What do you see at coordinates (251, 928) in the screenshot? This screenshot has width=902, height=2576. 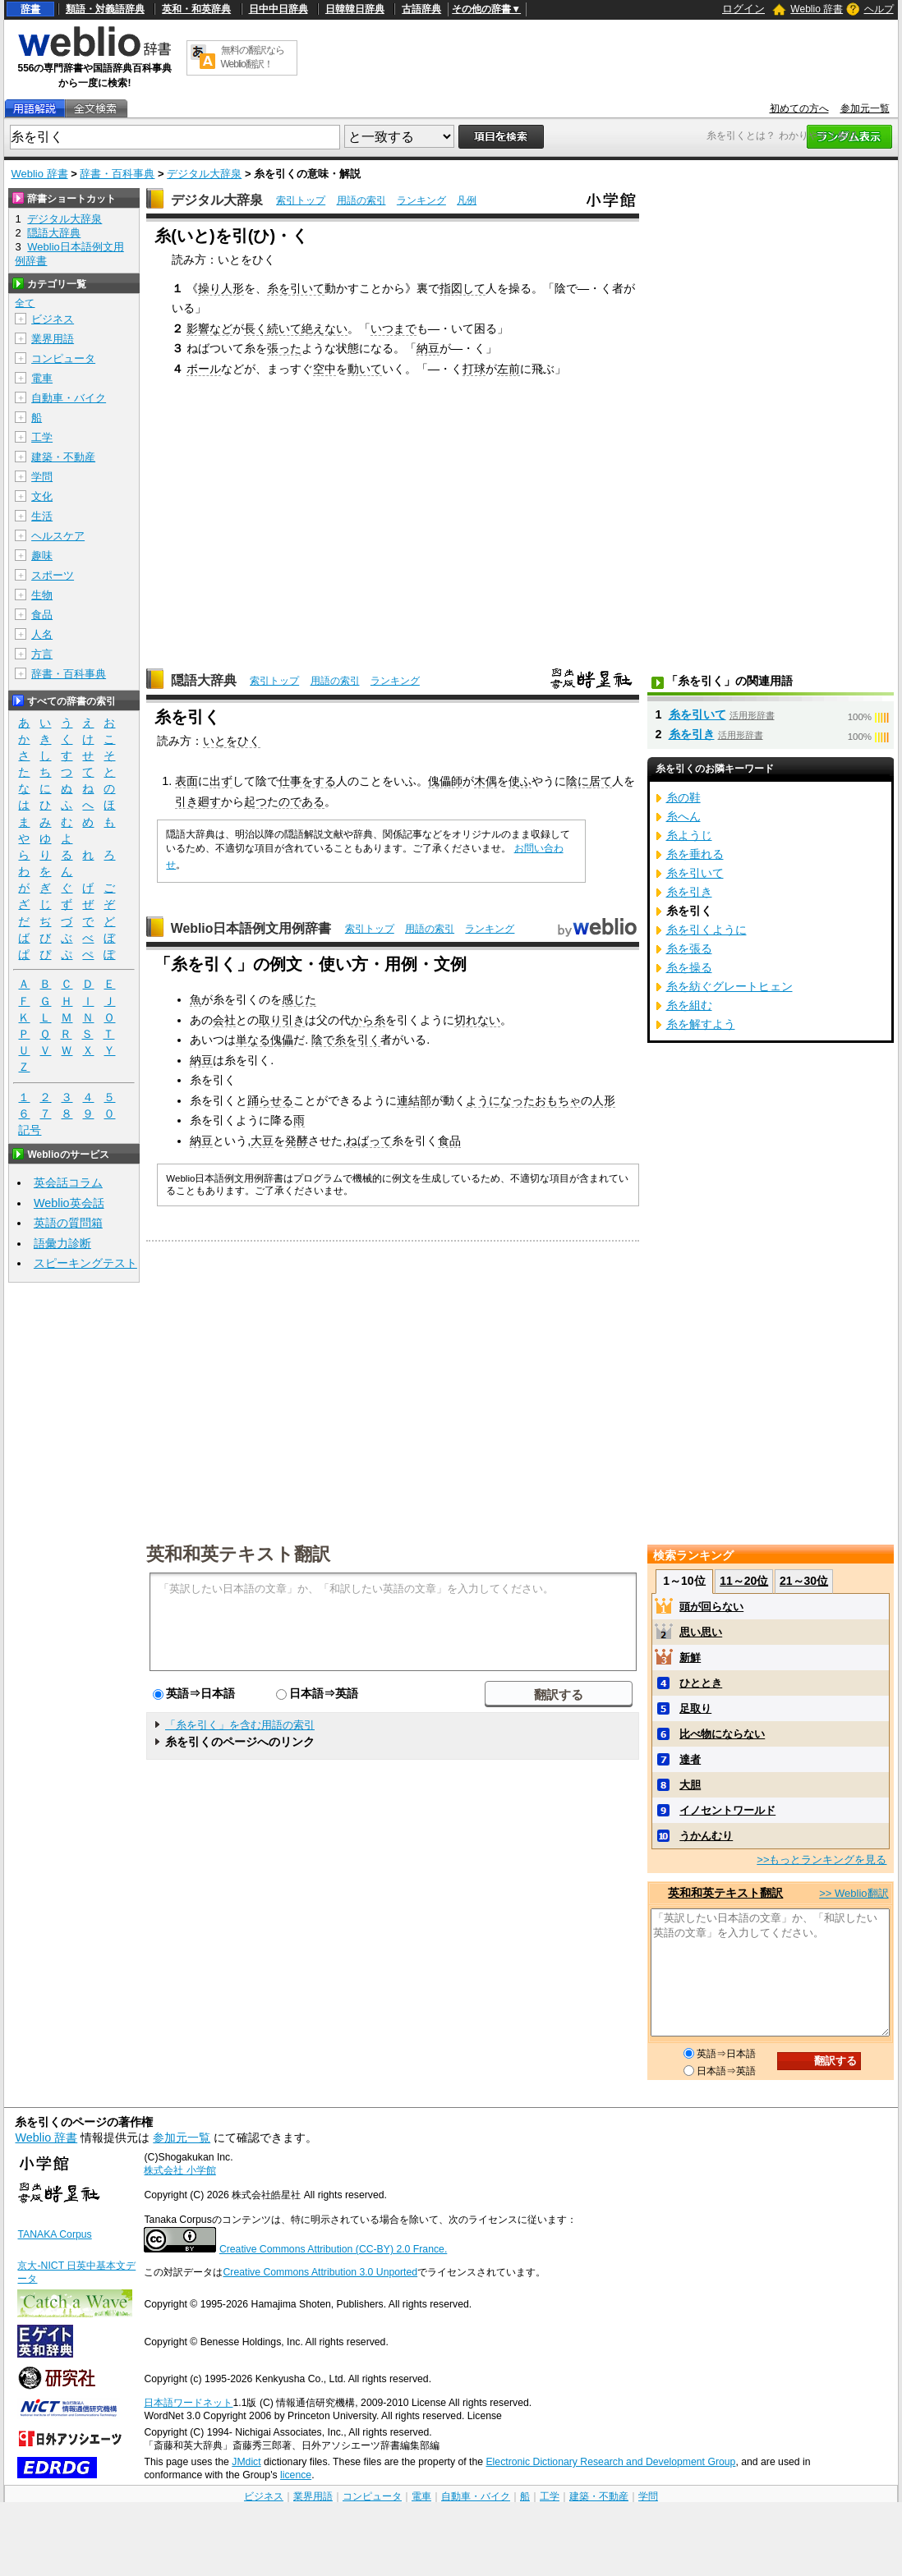 I see `Weblio日本語例文用例辞書` at bounding box center [251, 928].